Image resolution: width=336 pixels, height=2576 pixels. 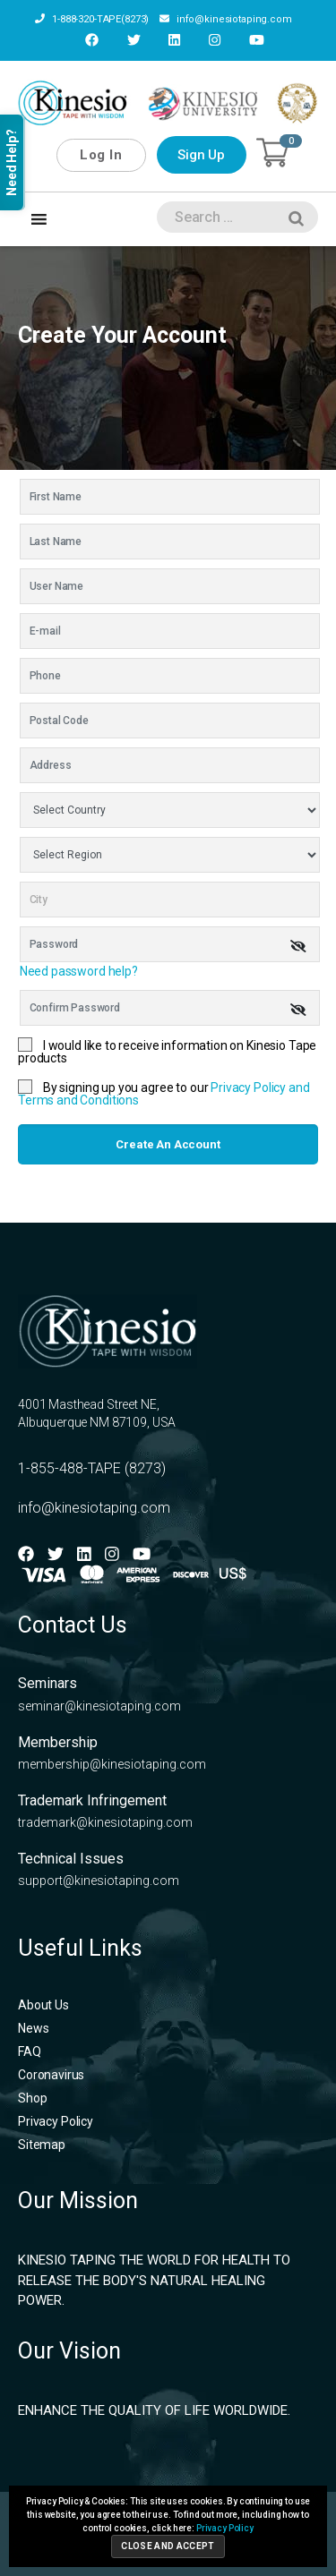 What do you see at coordinates (51, 2075) in the screenshot?
I see `Coronavirus` at bounding box center [51, 2075].